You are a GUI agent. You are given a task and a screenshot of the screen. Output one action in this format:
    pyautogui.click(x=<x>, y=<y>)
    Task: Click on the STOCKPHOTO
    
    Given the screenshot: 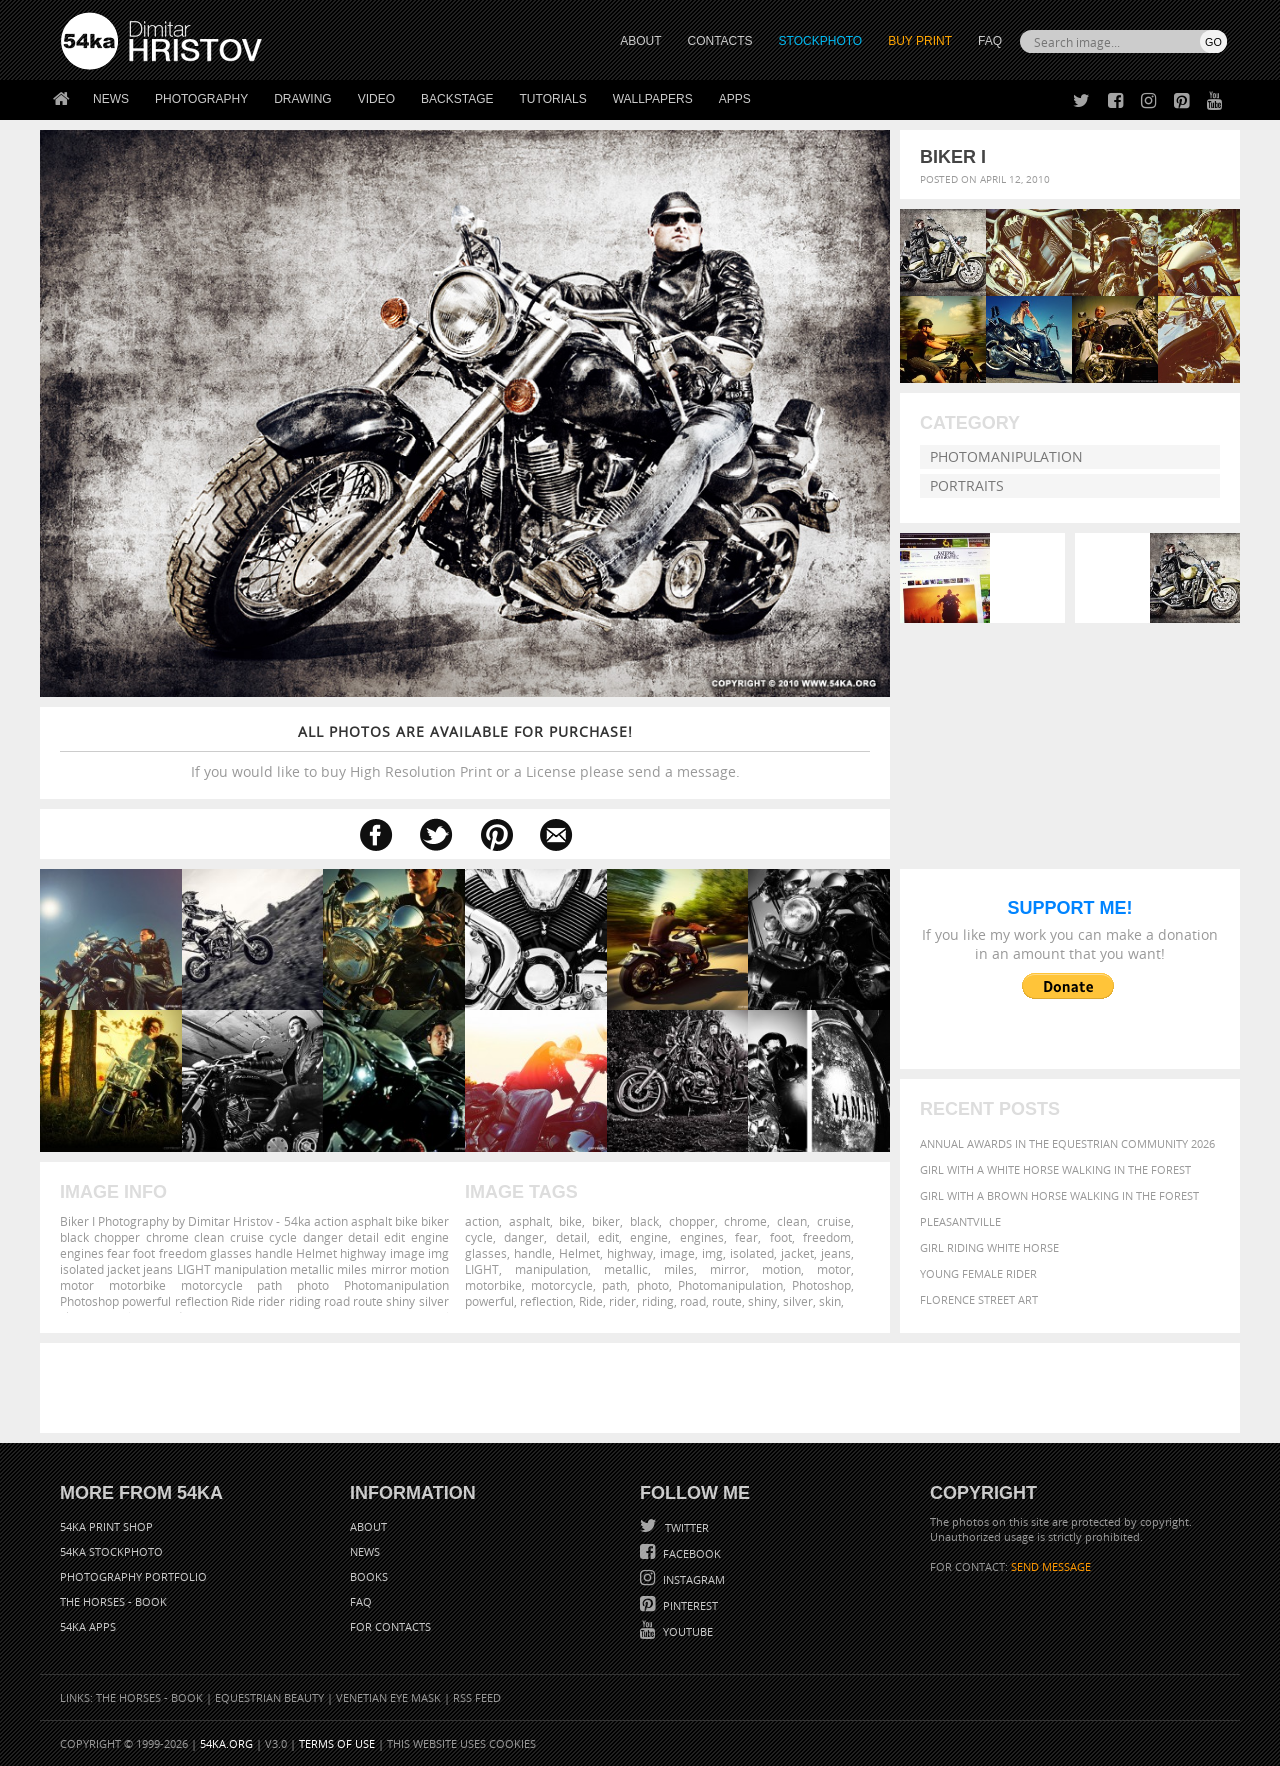 What is the action you would take?
    pyautogui.click(x=821, y=41)
    